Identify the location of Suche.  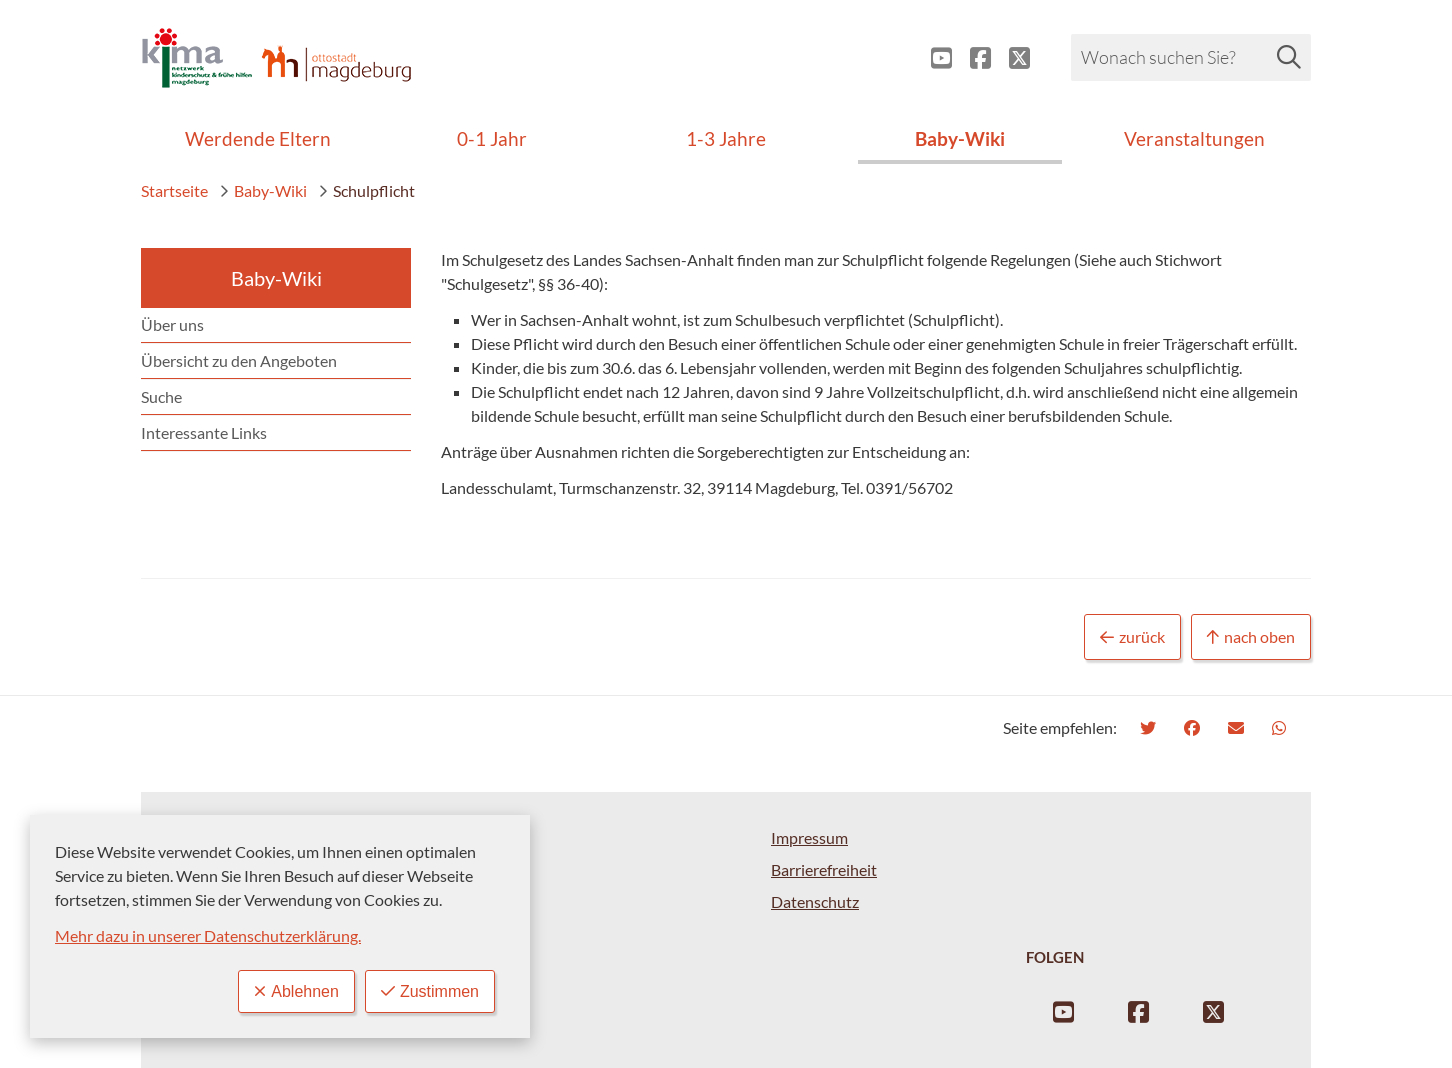
(161, 396).